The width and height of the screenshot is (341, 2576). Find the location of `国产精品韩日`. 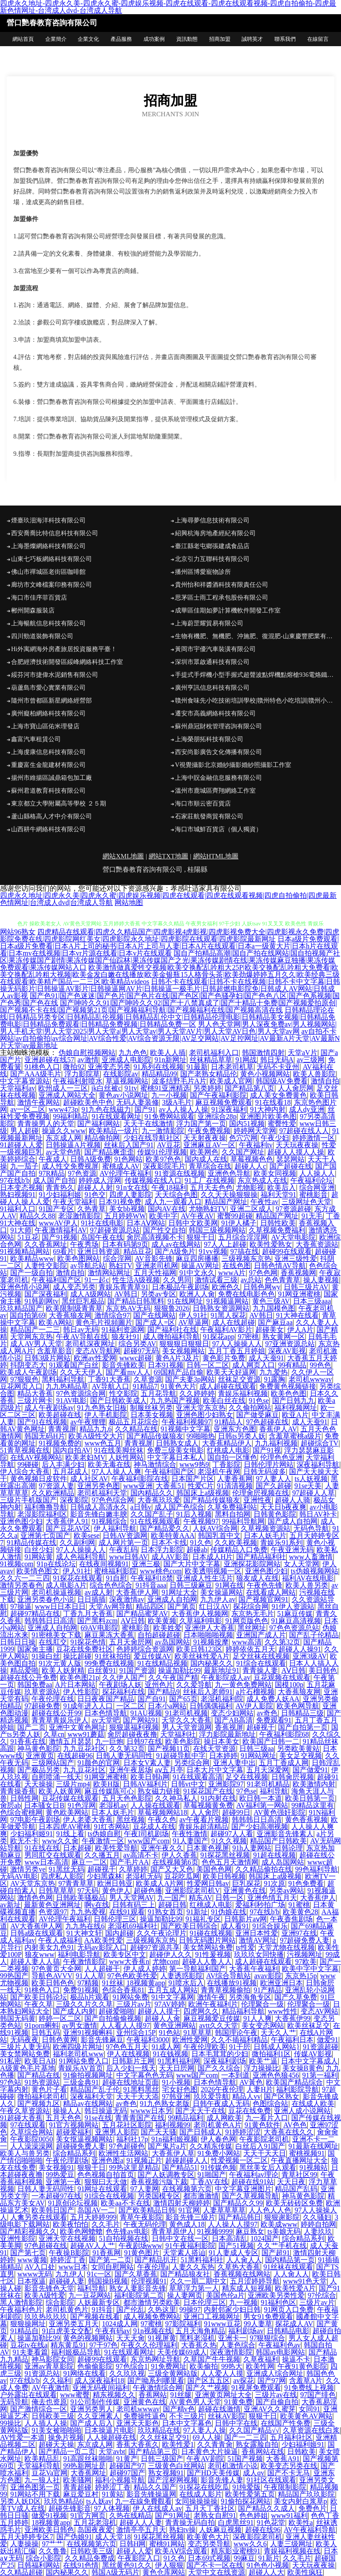

国产精品韩日 is located at coordinates (239, 2217).